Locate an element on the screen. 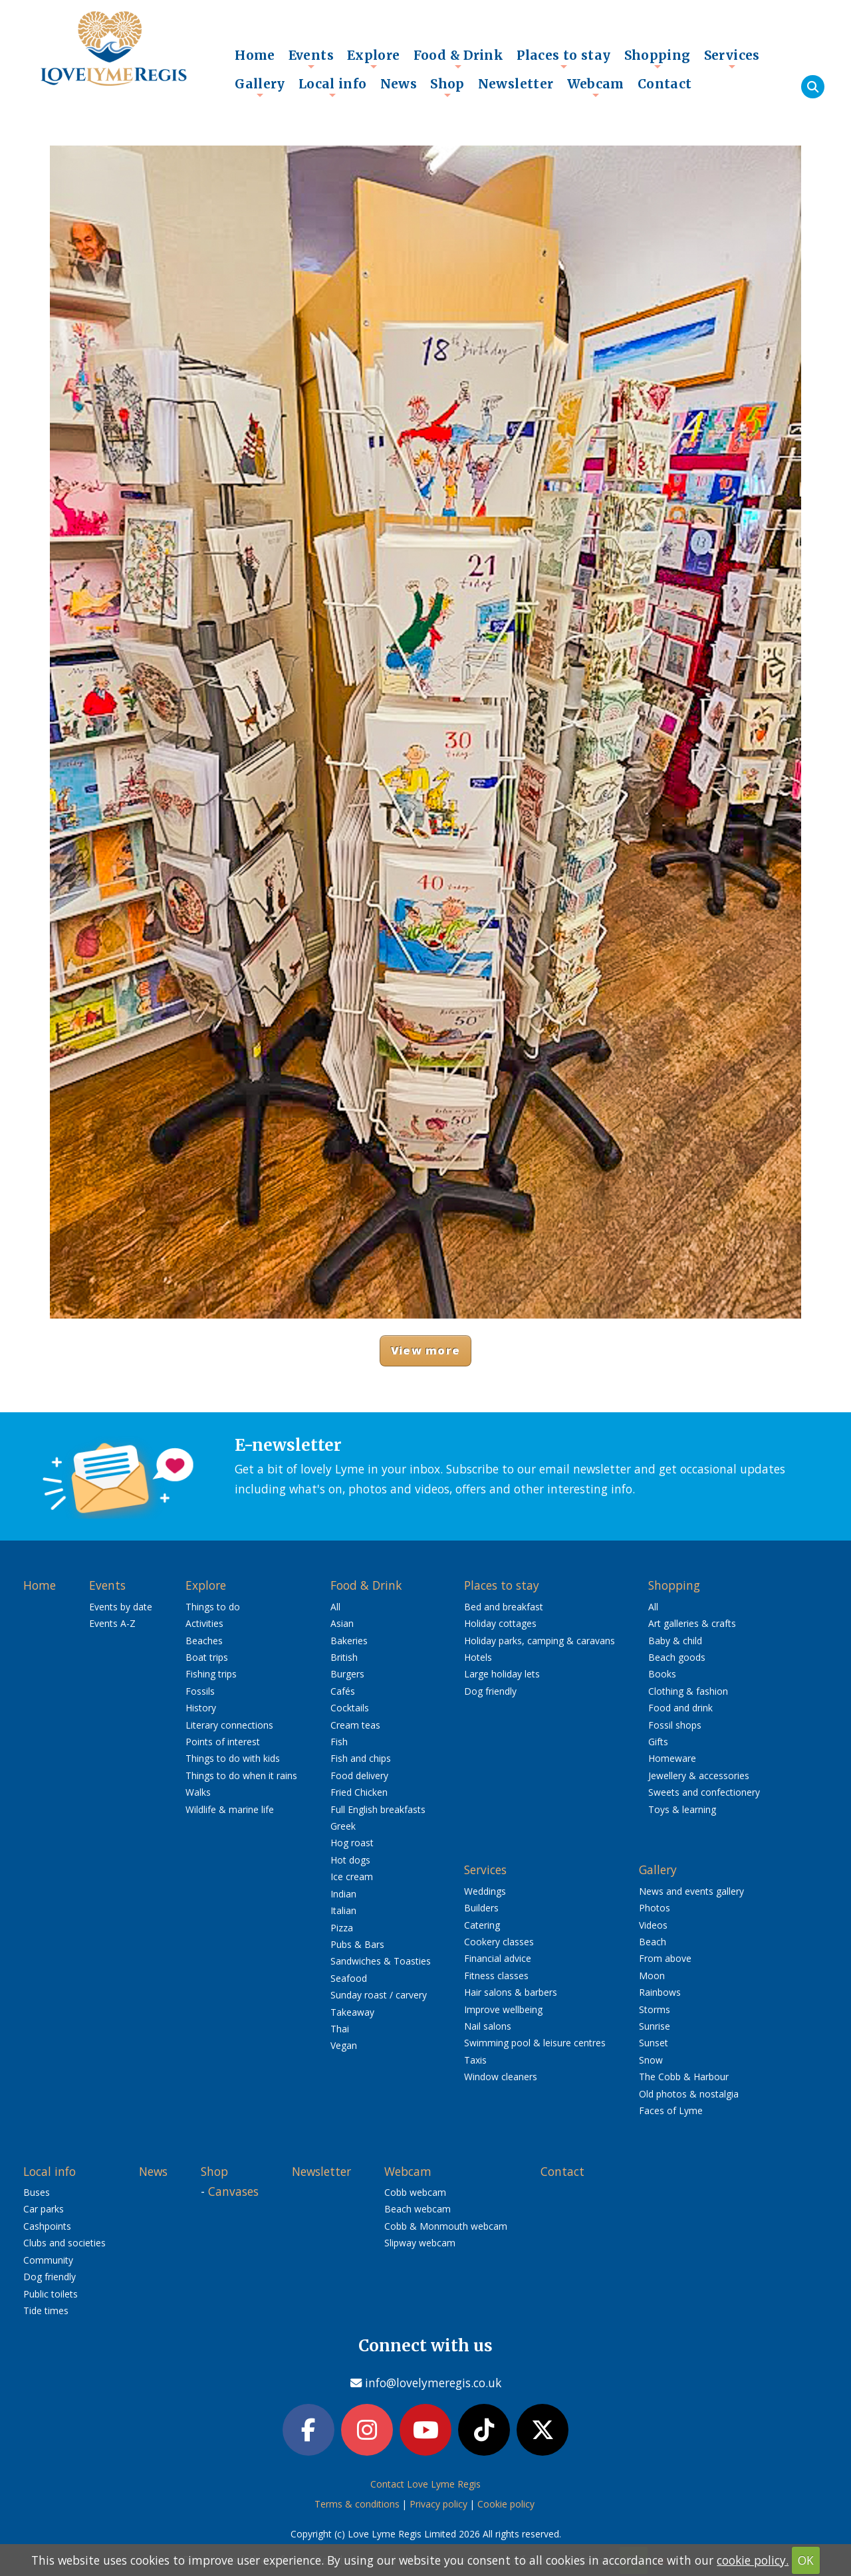 This screenshot has height=2576, width=851. Baby & child is located at coordinates (675, 1640).